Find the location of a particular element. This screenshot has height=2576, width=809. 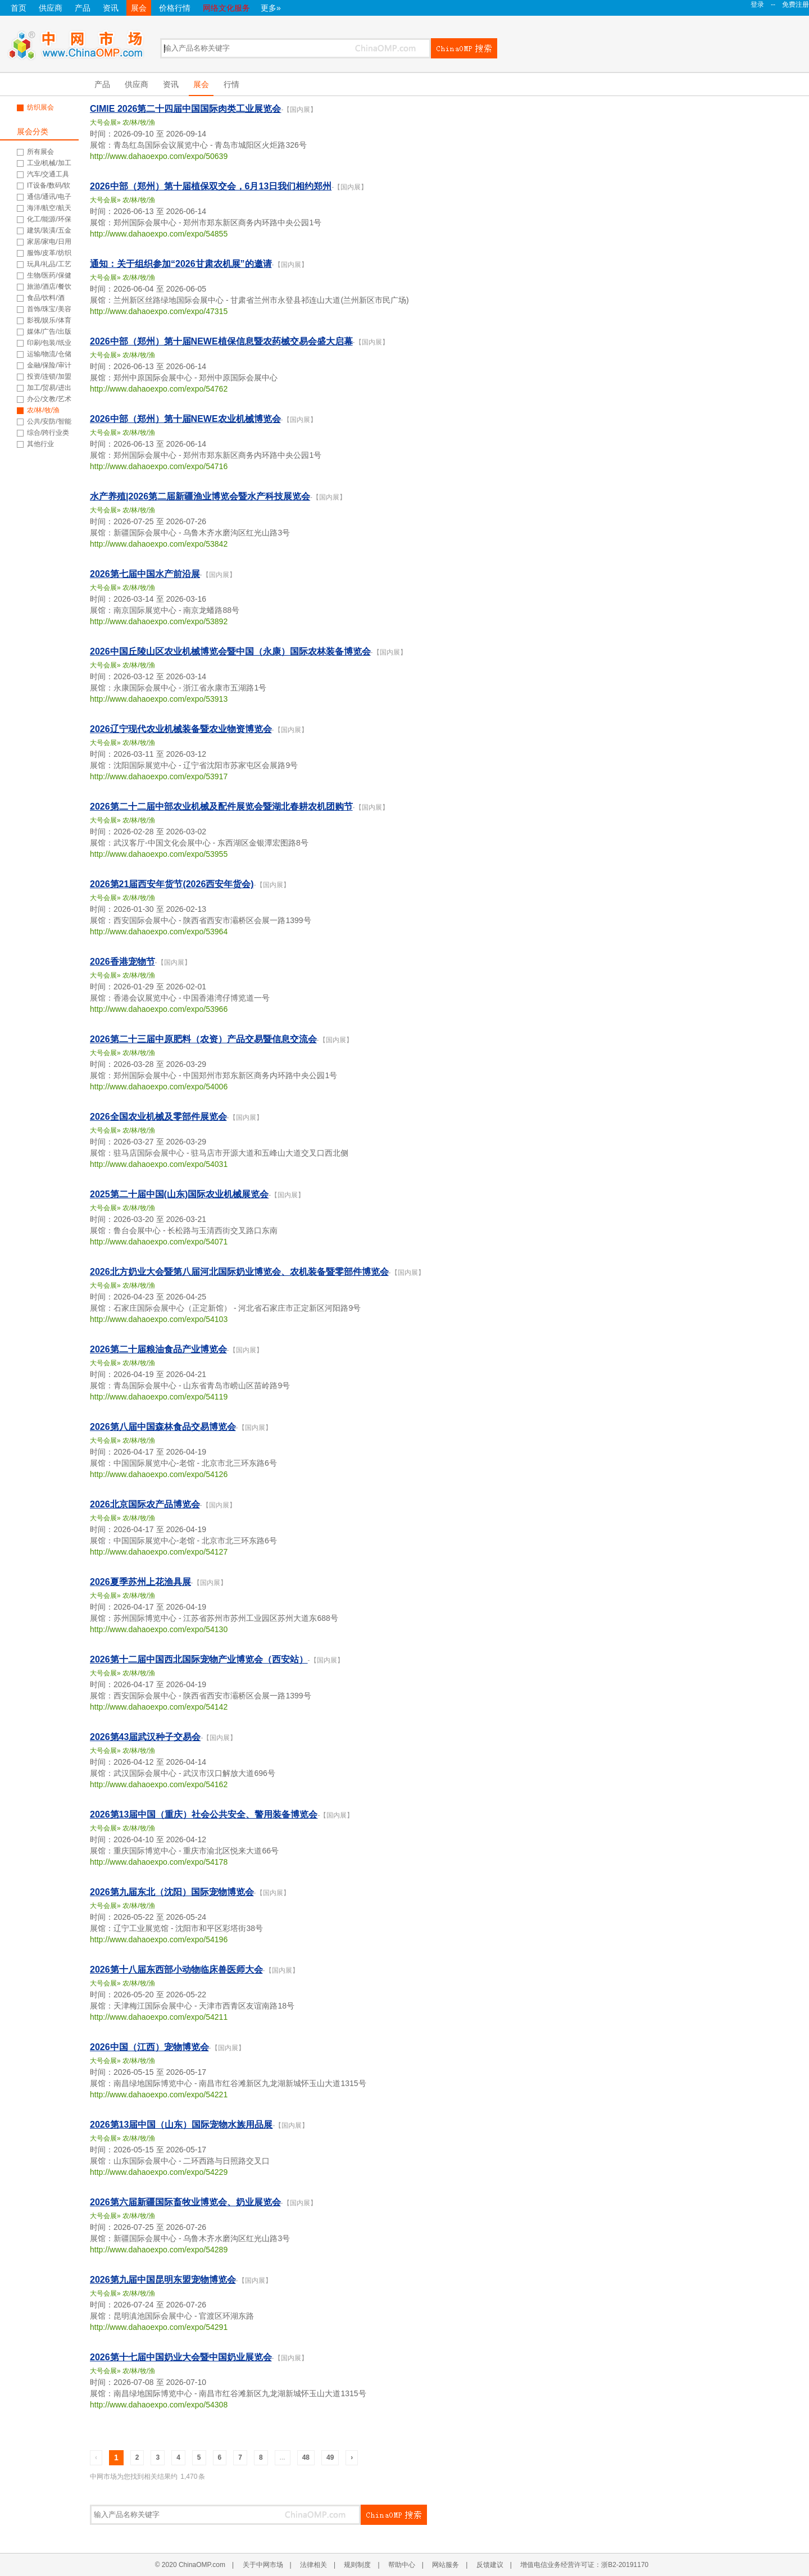

投资/连锁/加盟 is located at coordinates (49, 376).